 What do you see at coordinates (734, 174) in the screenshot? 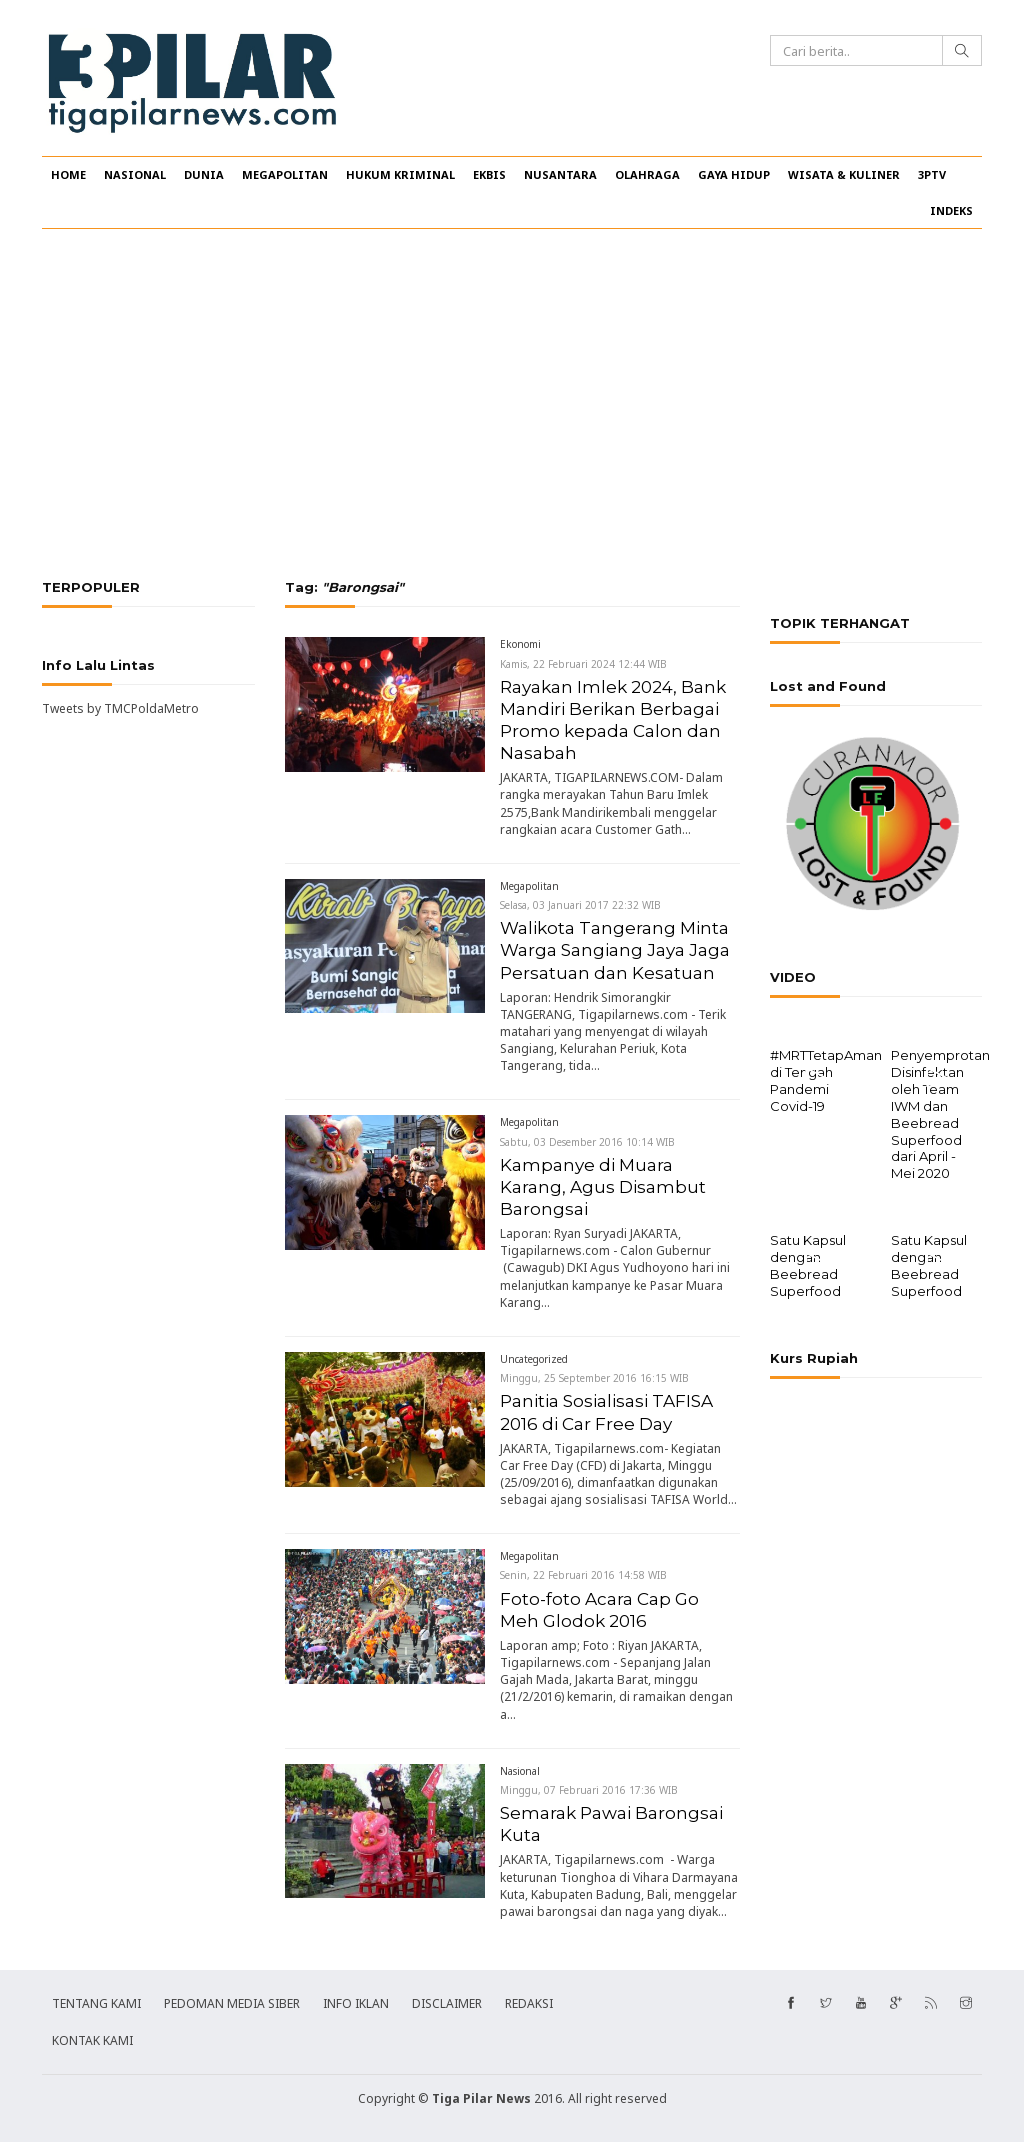
I see `GAYA HIDUP` at bounding box center [734, 174].